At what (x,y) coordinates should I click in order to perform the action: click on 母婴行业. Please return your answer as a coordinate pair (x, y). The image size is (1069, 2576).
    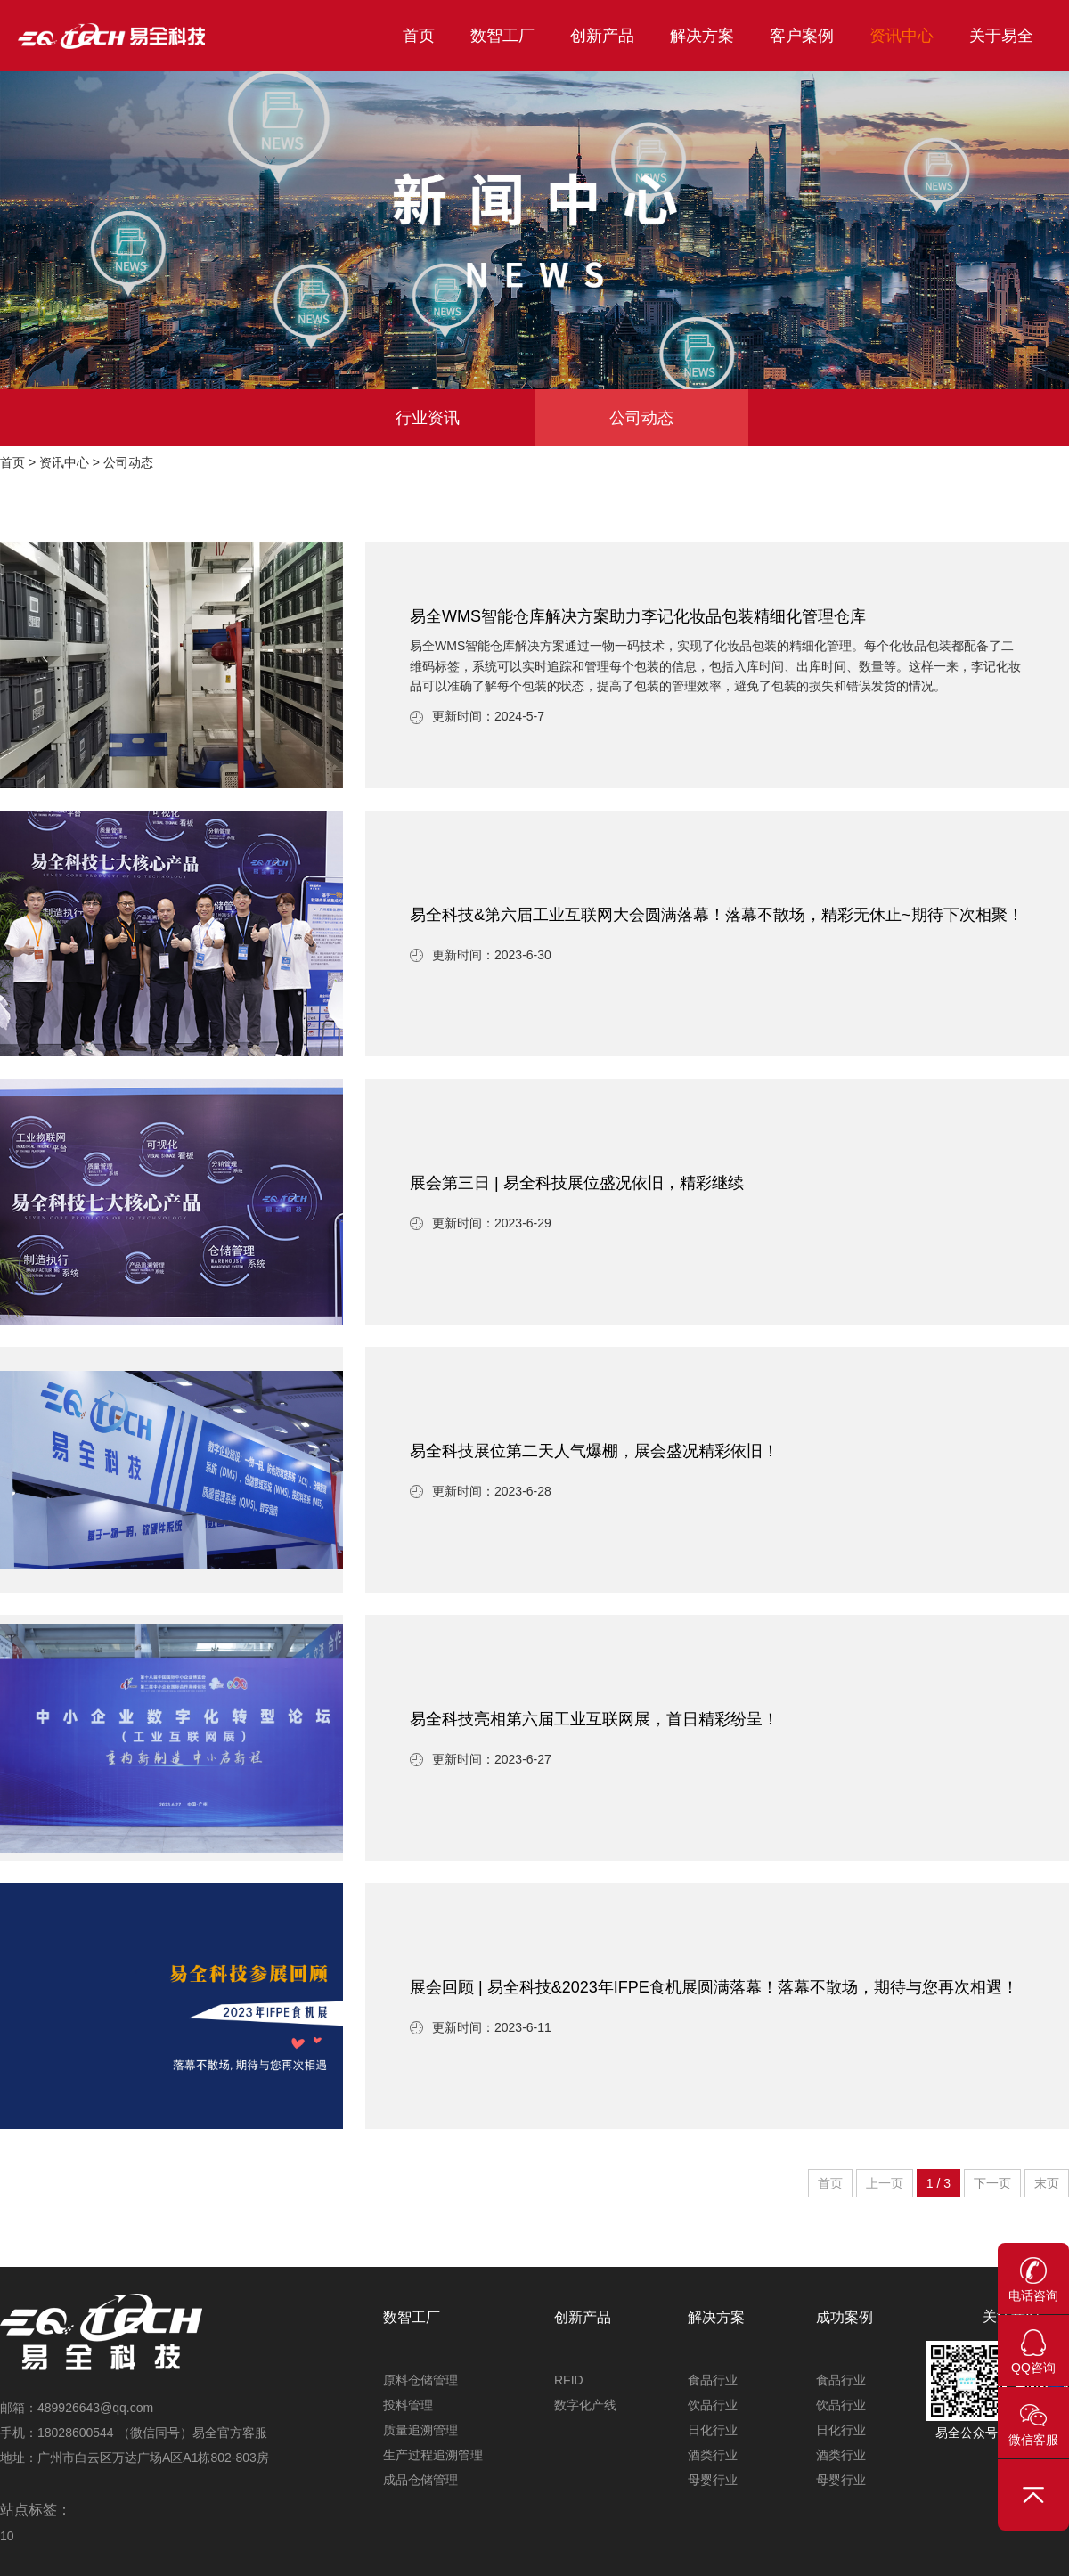
    Looking at the image, I should click on (713, 2480).